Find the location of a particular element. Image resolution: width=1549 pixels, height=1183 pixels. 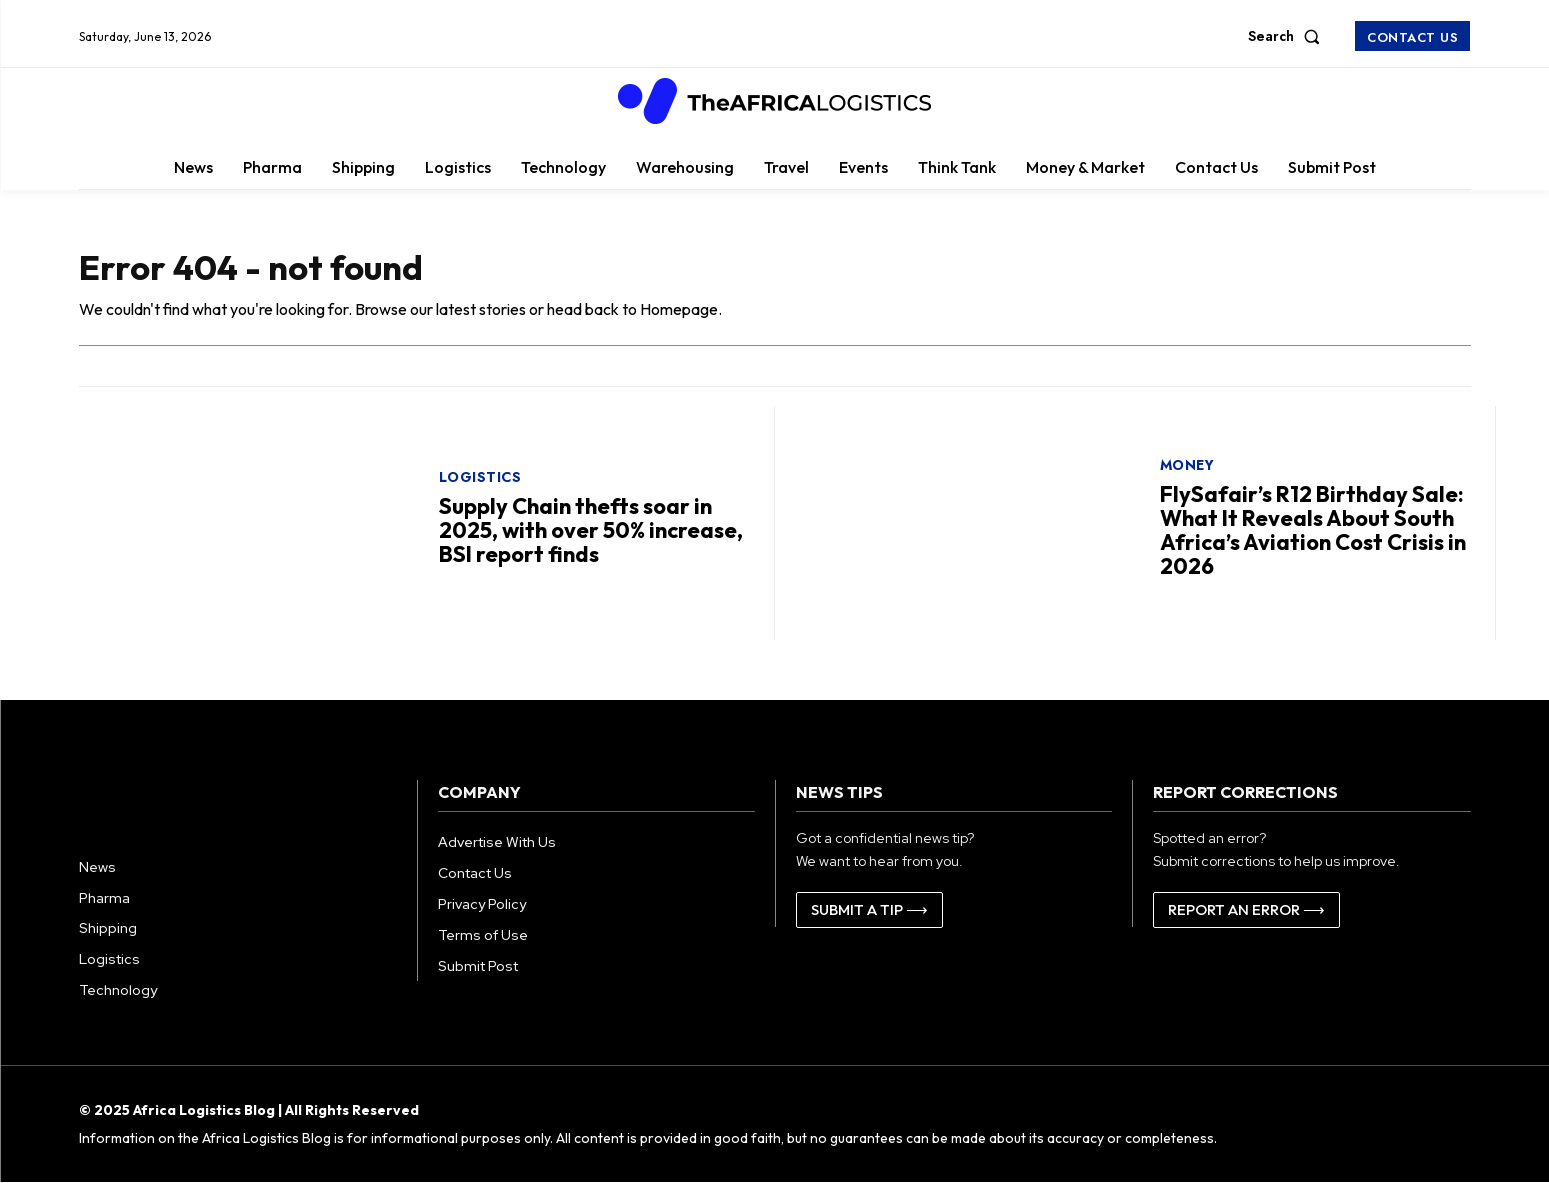

Supply Chain thefts soar in 2025, with over 50% increase, BSI report finds is located at coordinates (591, 530).